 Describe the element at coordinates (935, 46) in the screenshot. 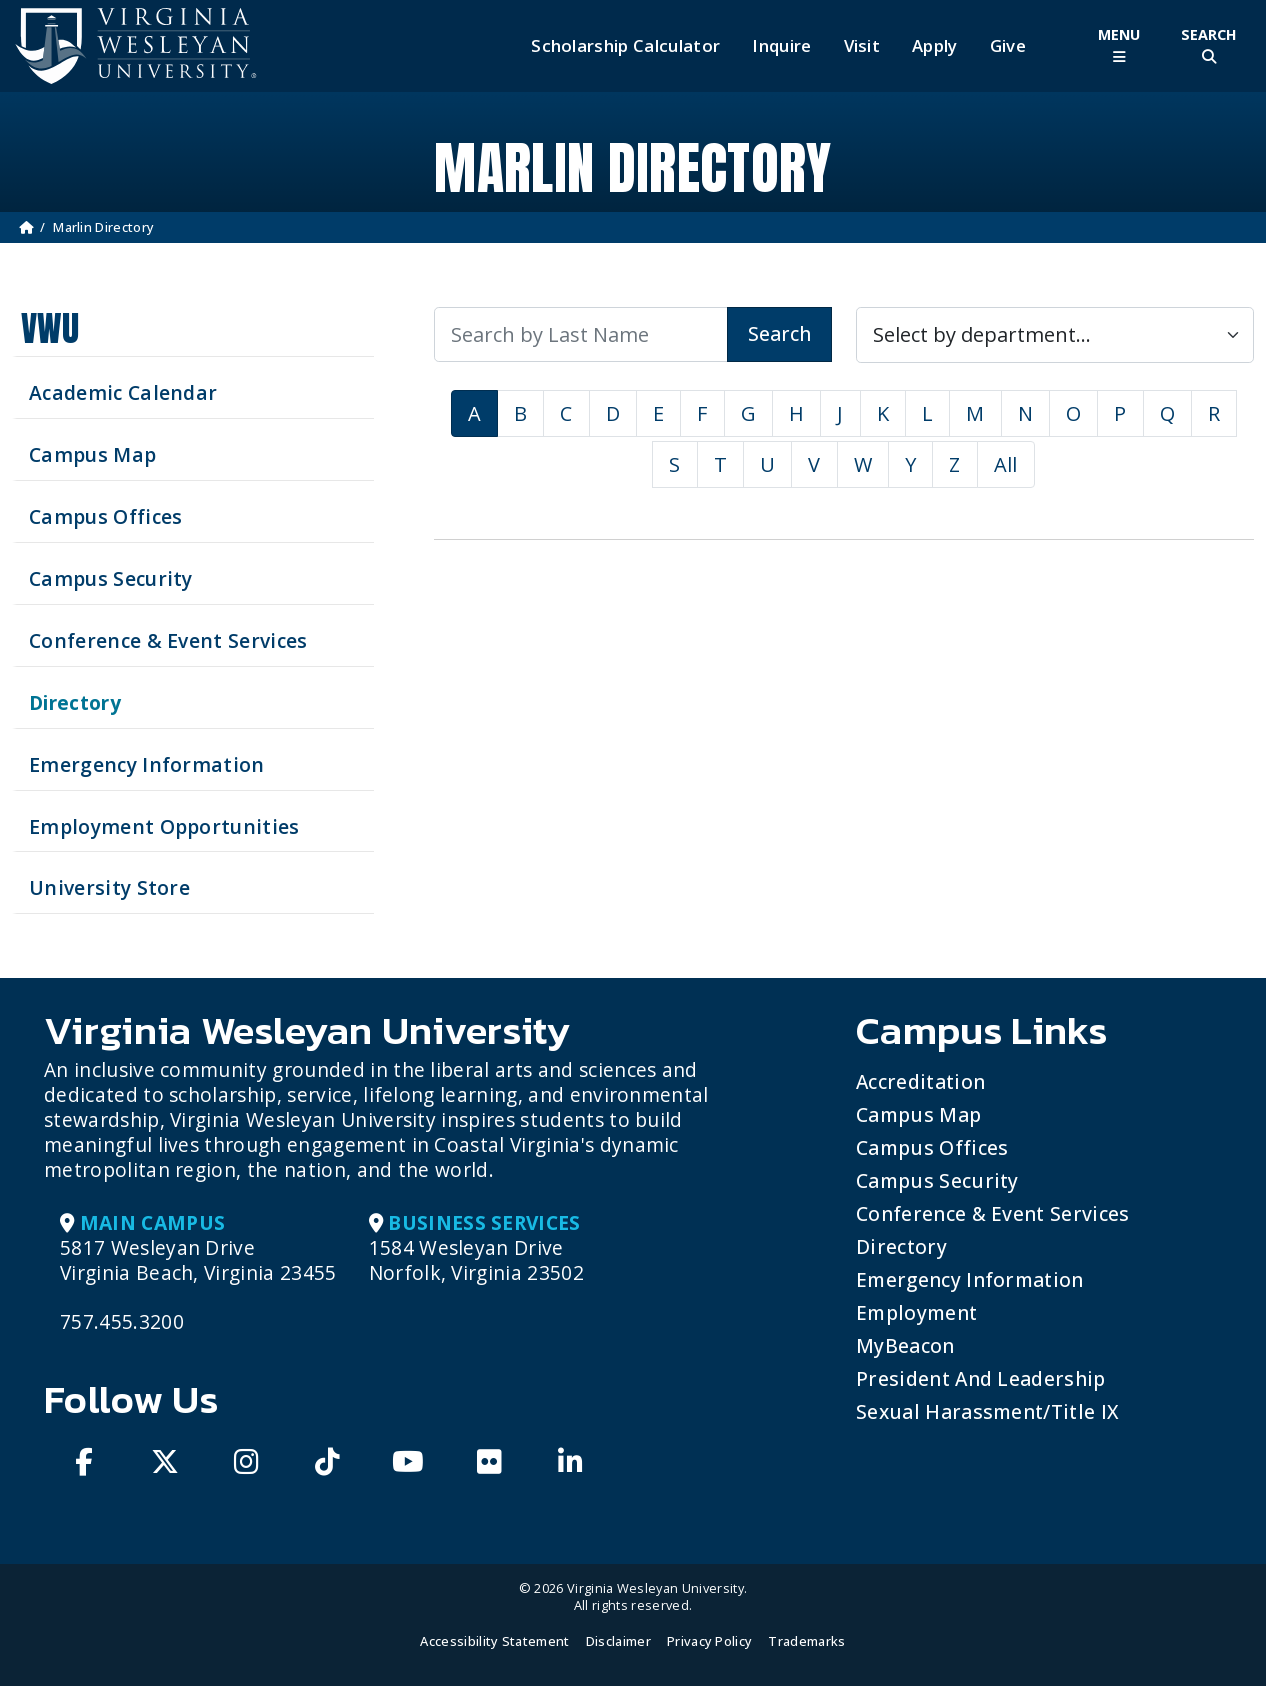

I see `Apply` at that location.